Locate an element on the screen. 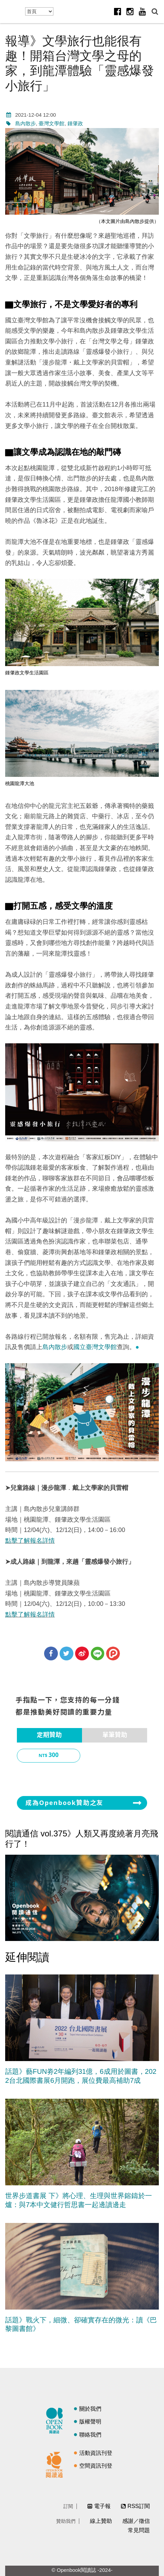 Image resolution: width=164 pixels, height=2576 pixels. 線上贊助 is located at coordinates (101, 2521).